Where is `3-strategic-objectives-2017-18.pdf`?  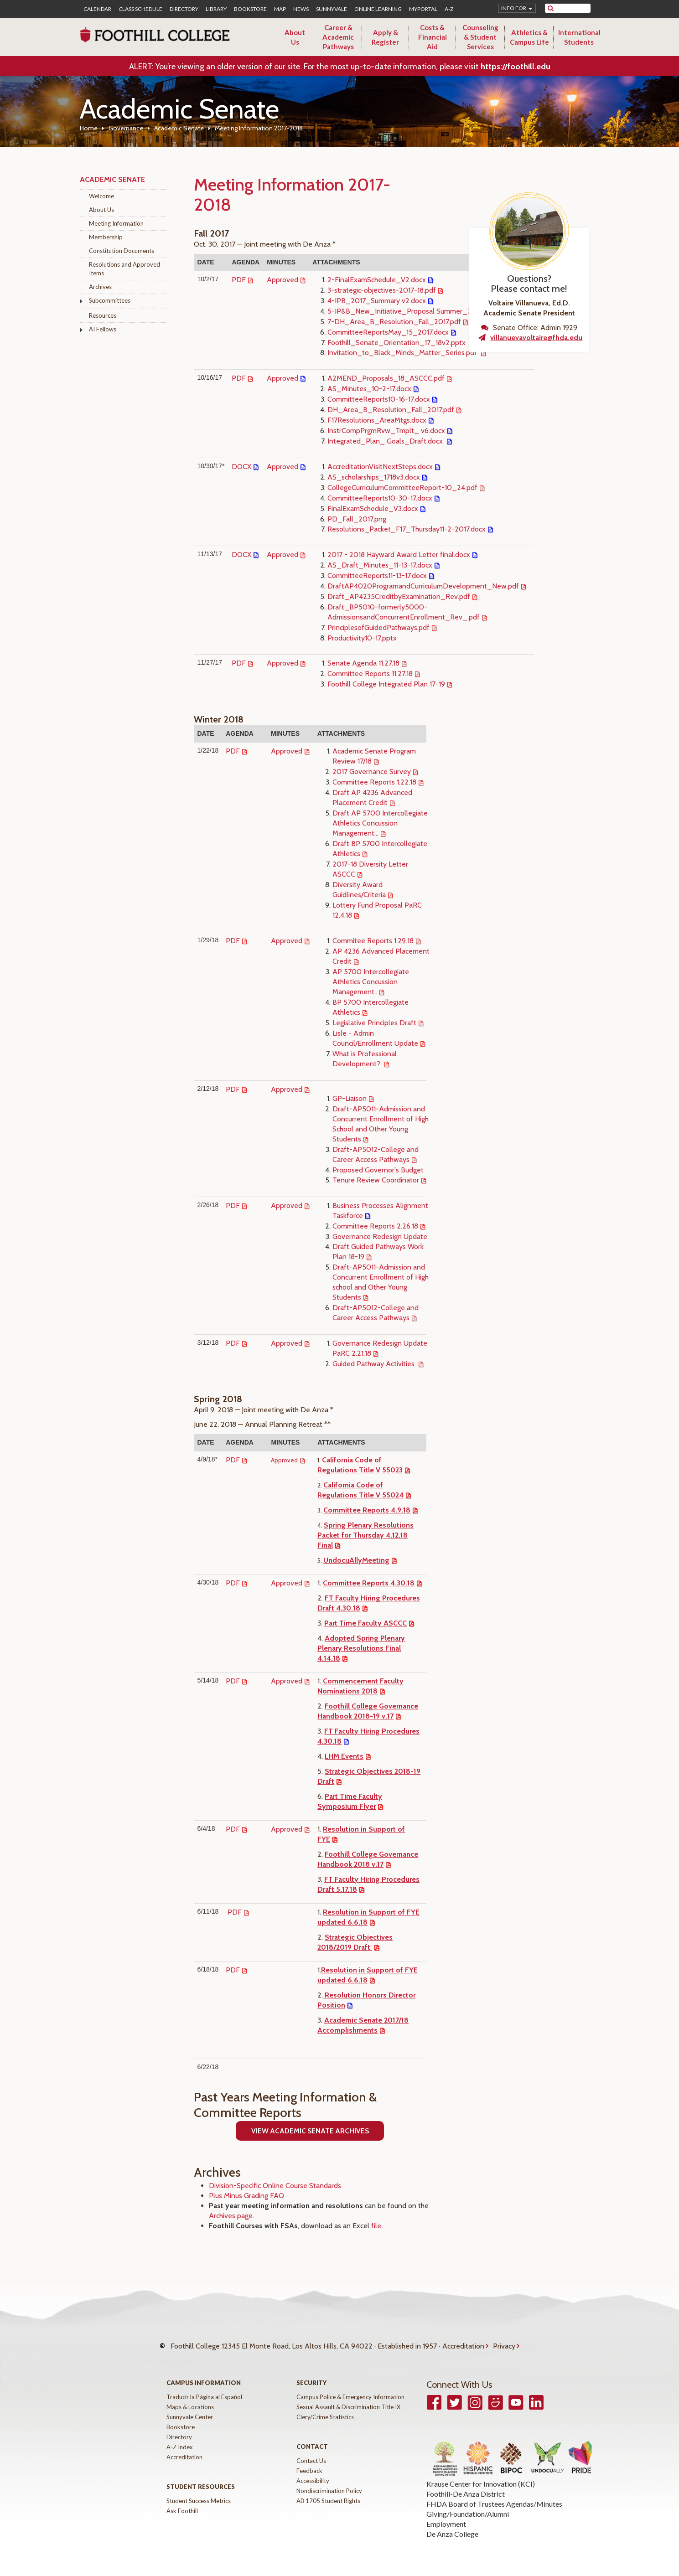 3-strategic-objectives-2017-18.pdf is located at coordinates (381, 290).